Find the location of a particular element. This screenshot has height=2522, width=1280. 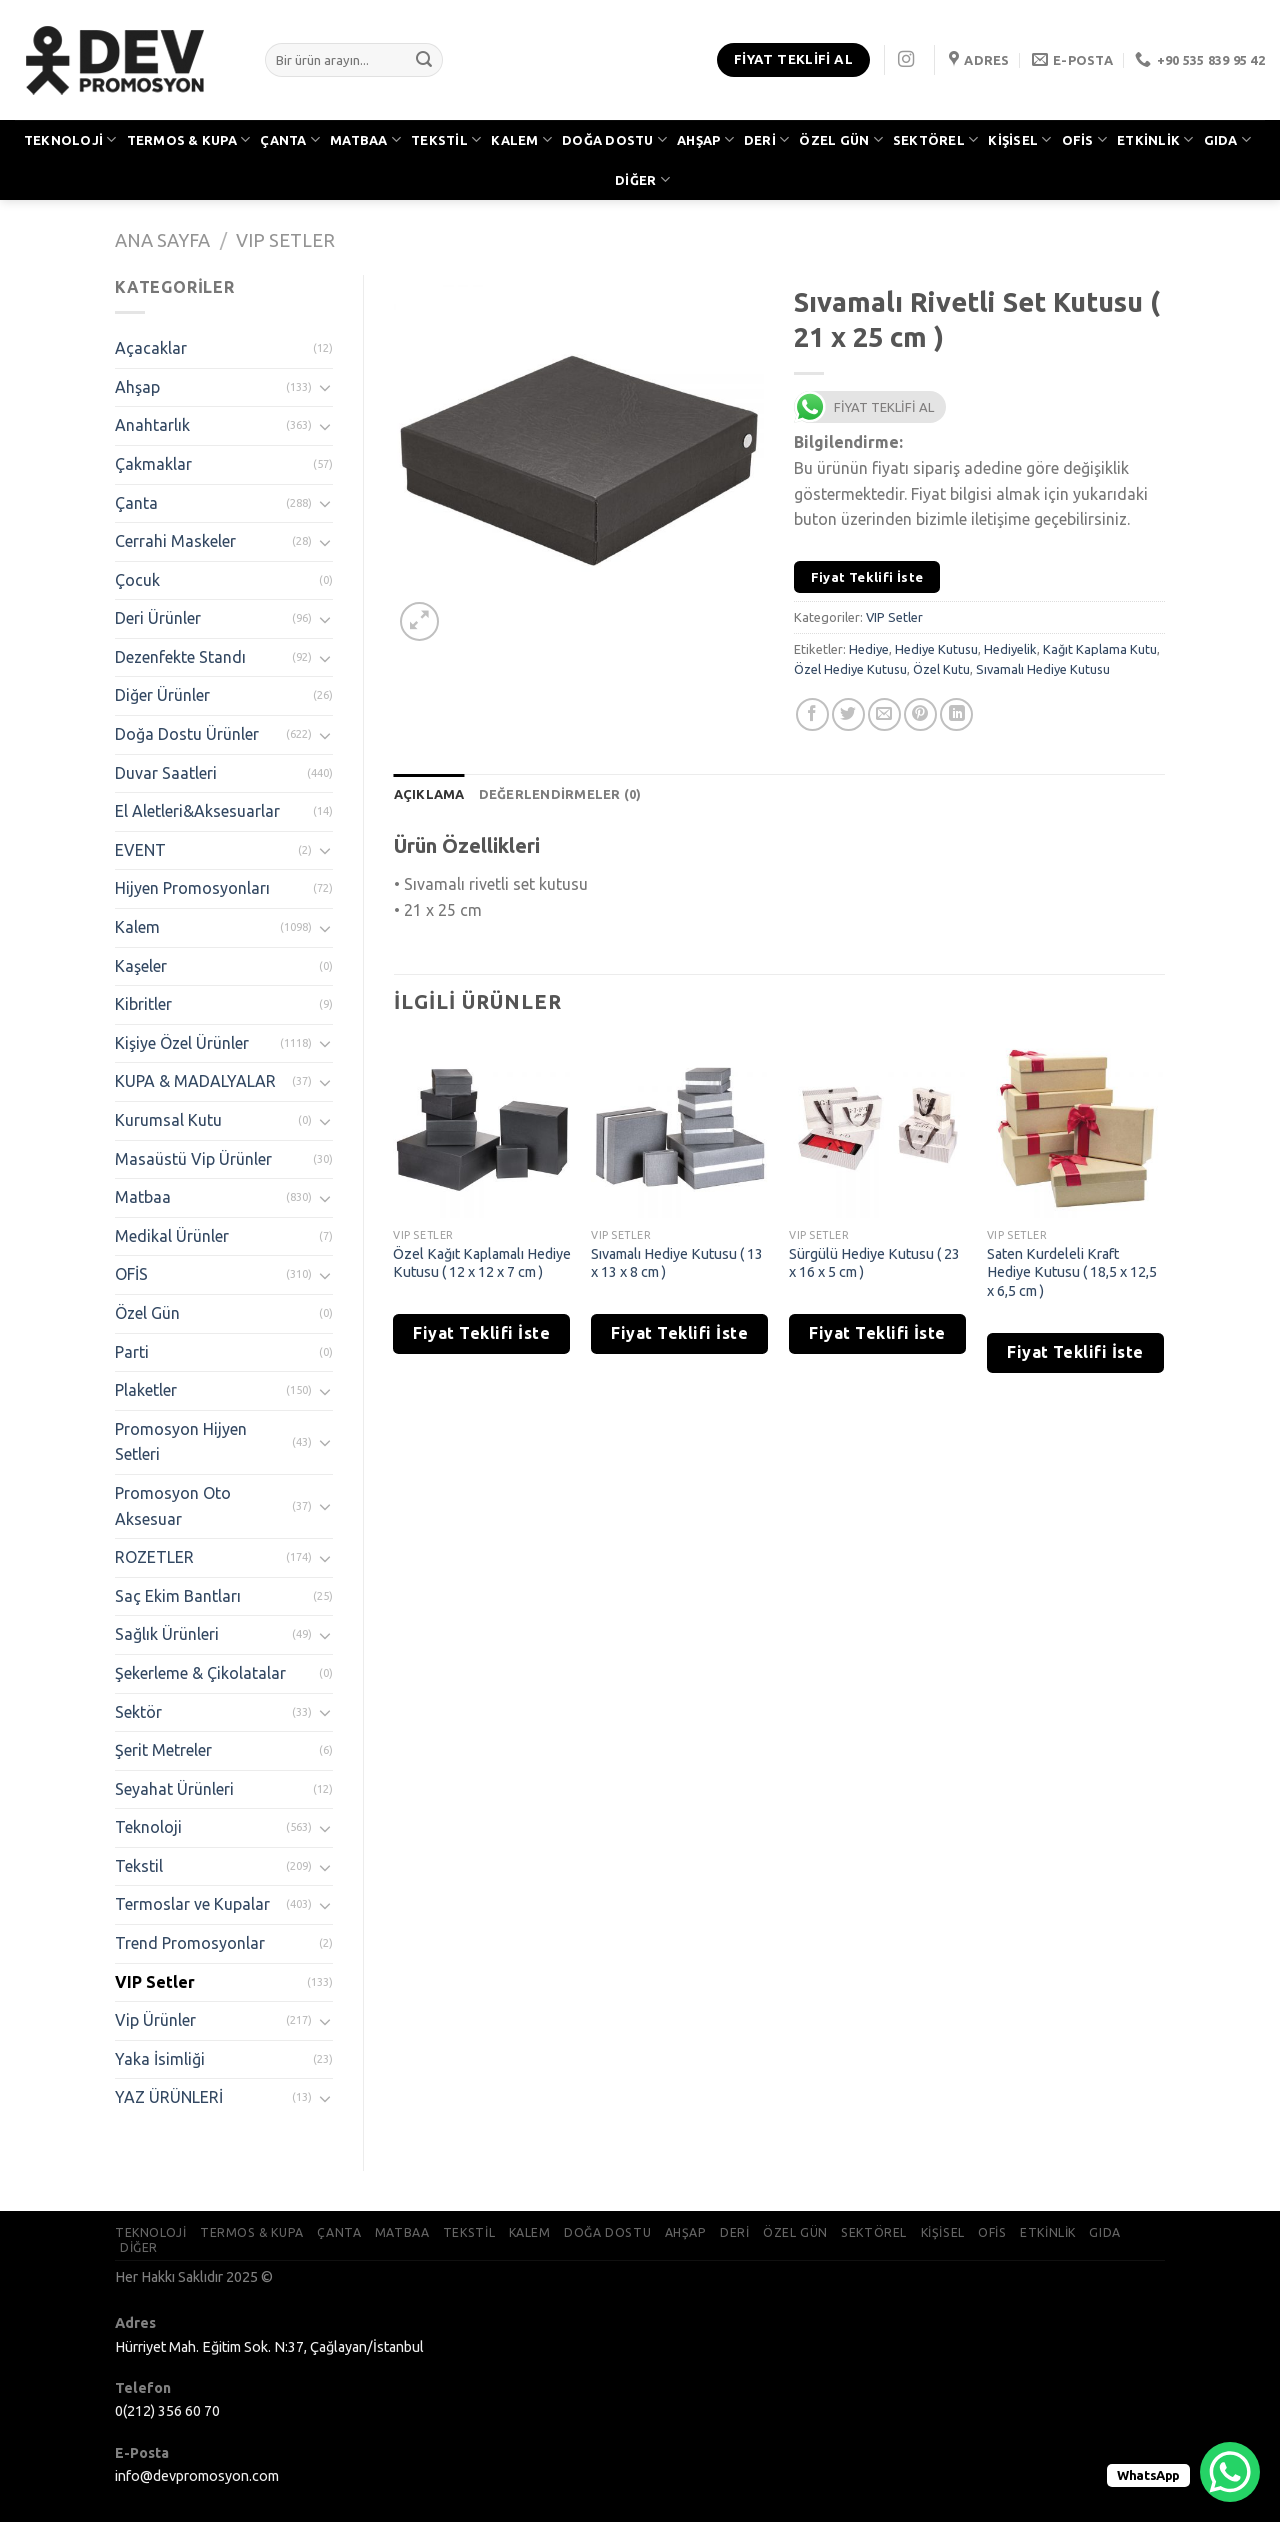

ÇANTA is located at coordinates (290, 139).